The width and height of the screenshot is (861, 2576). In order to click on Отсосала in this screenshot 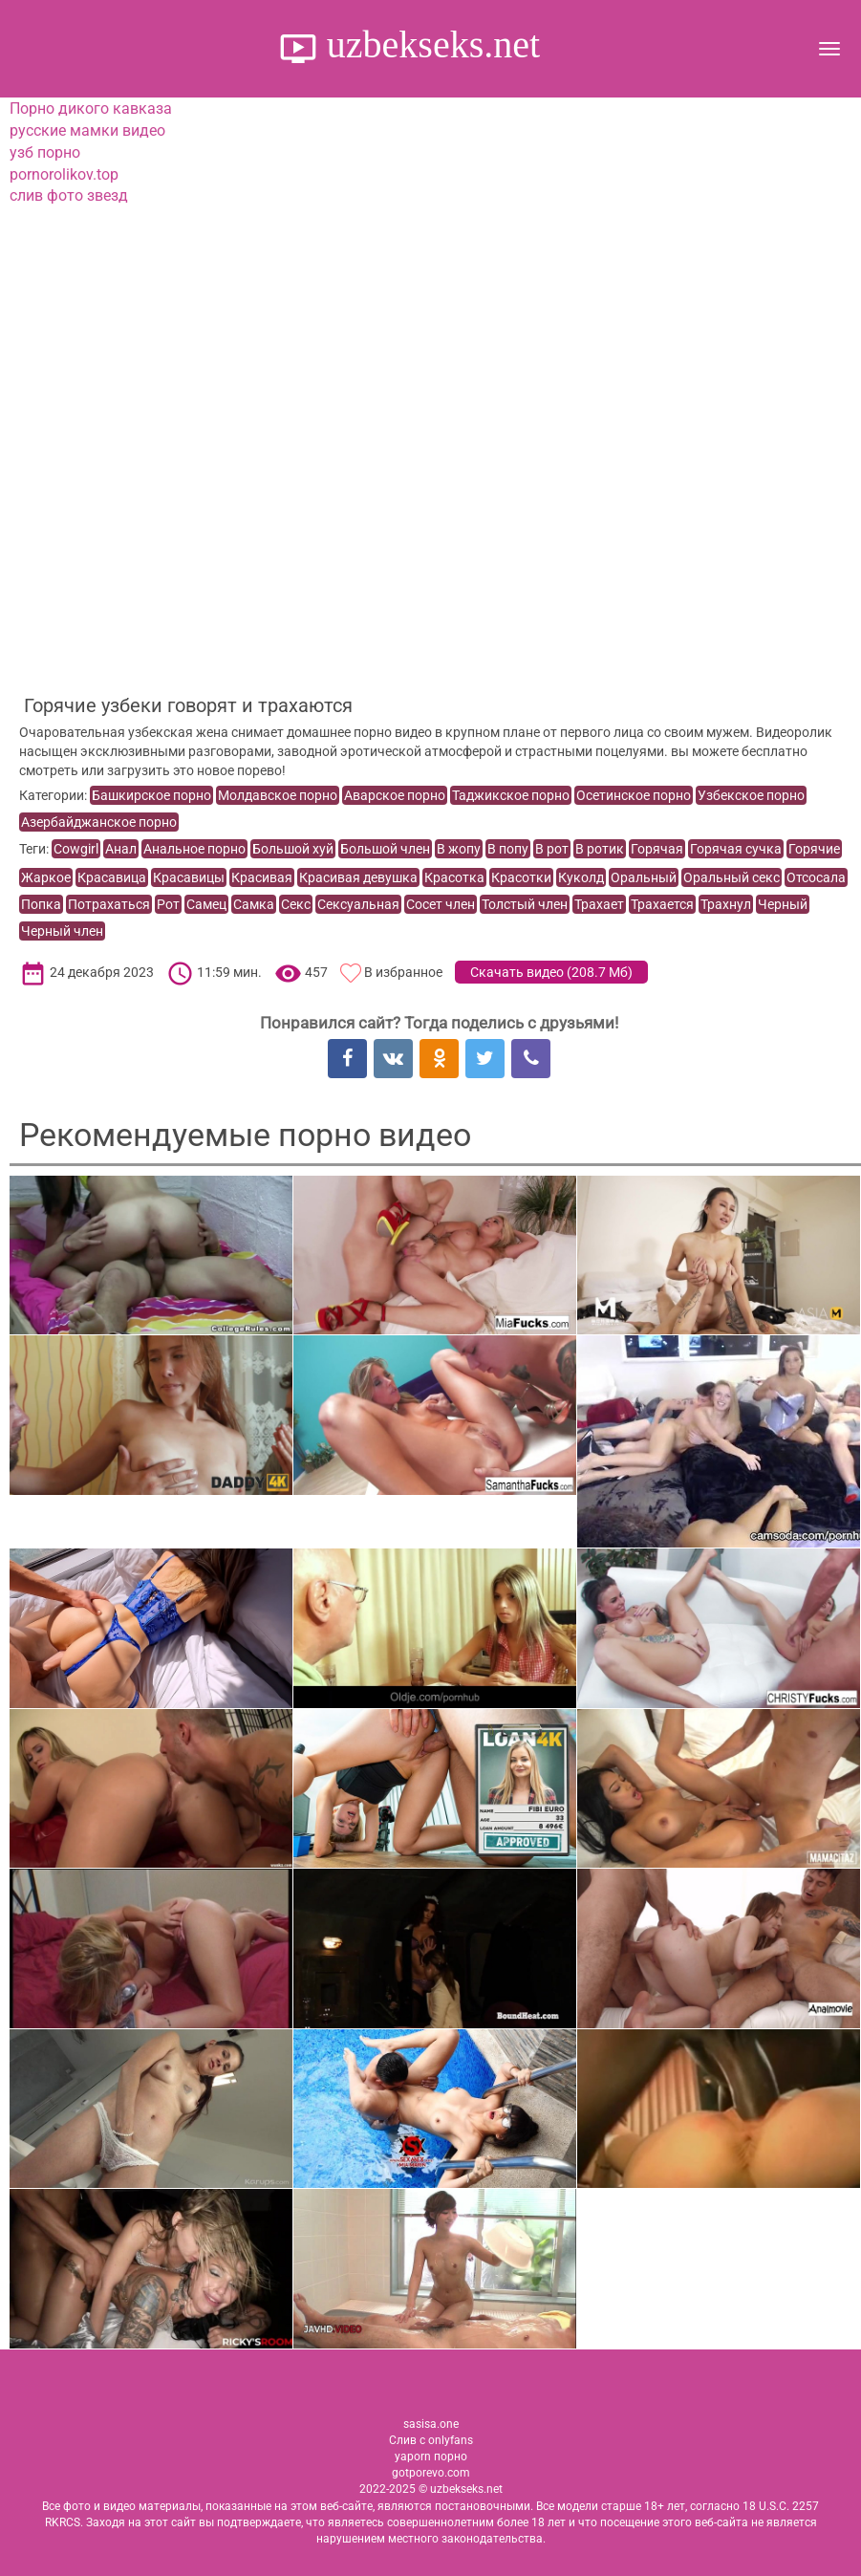, I will do `click(816, 877)`.